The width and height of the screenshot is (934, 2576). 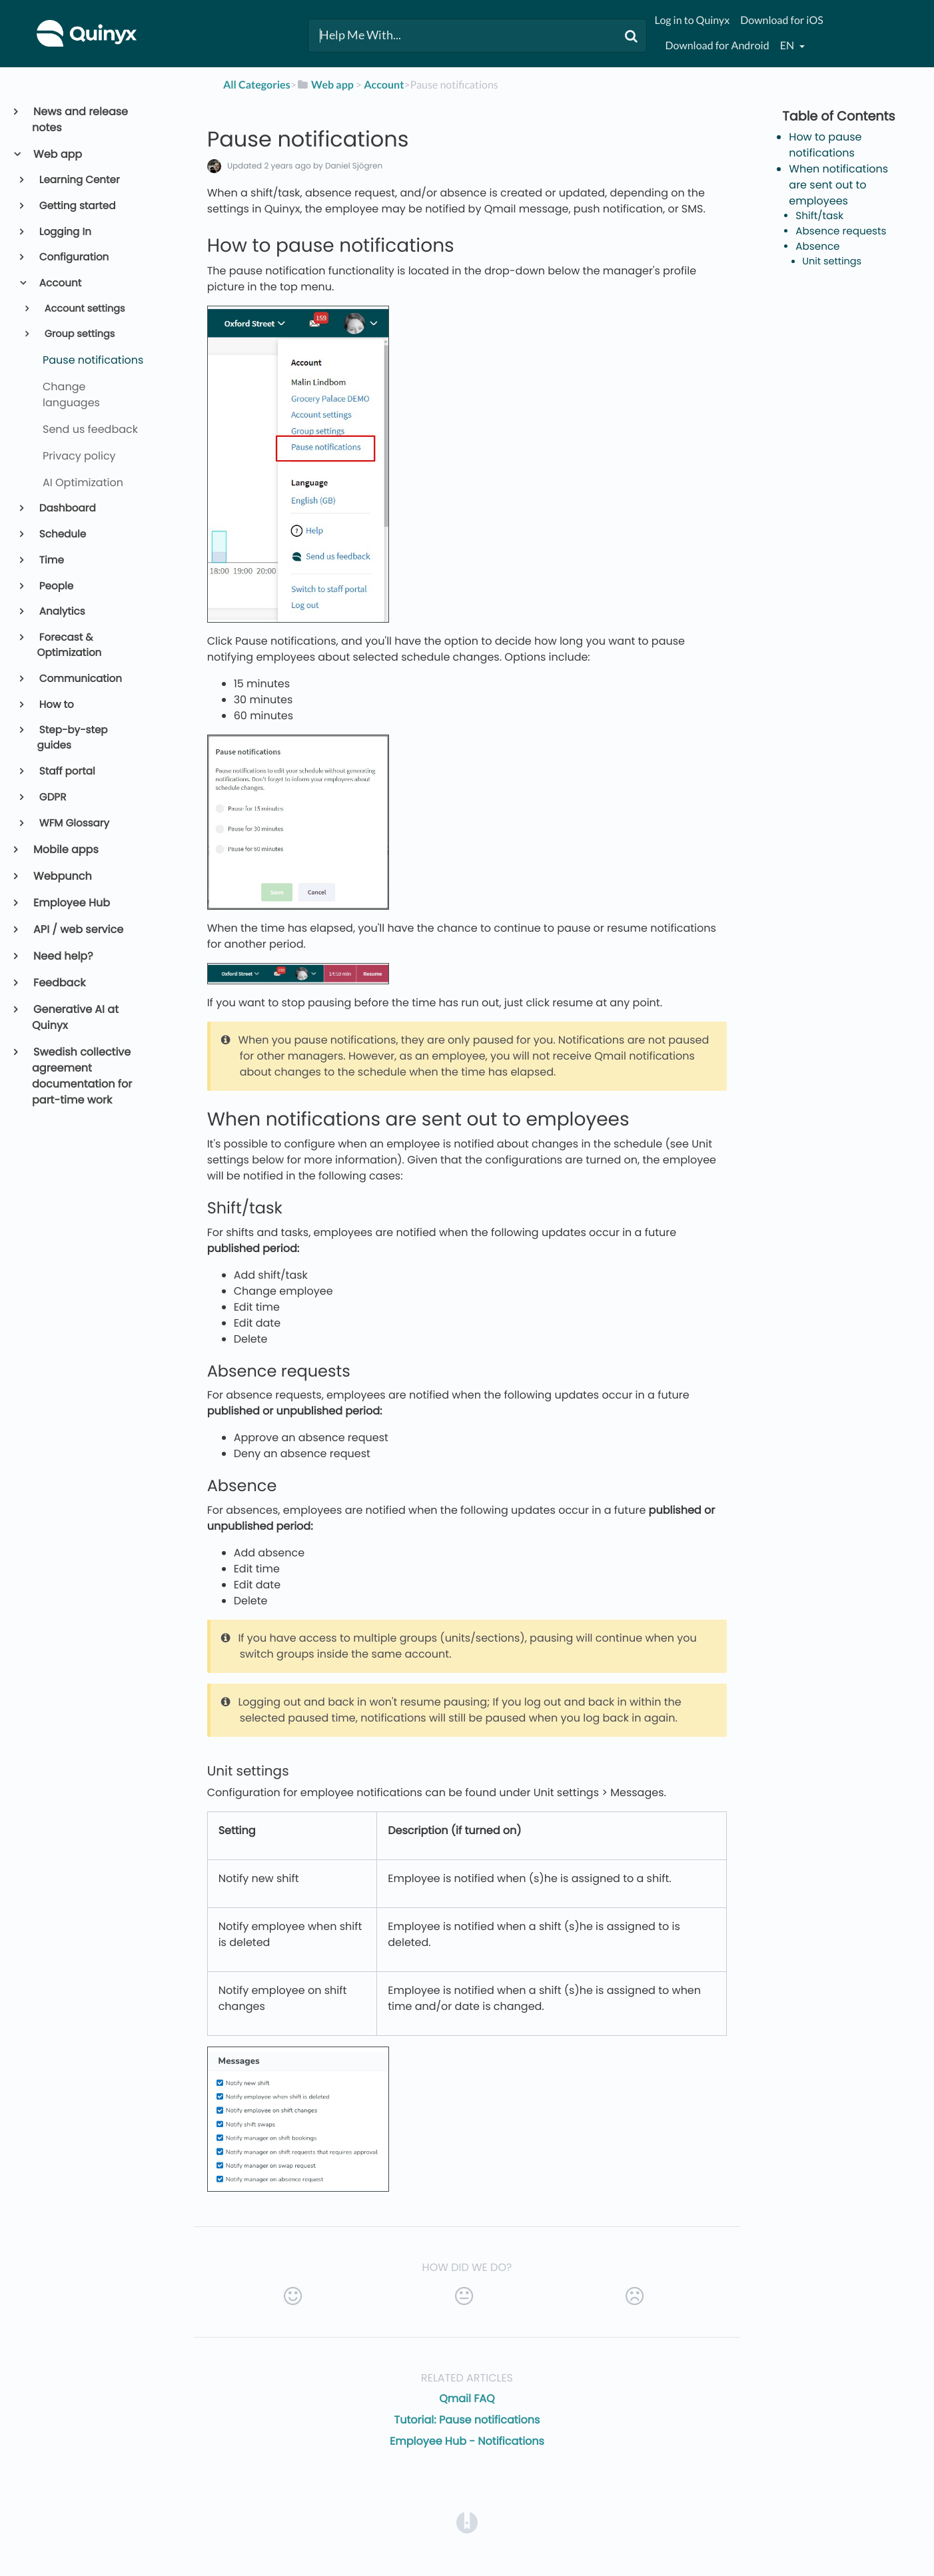 What do you see at coordinates (819, 216) in the screenshot?
I see `Shift/task` at bounding box center [819, 216].